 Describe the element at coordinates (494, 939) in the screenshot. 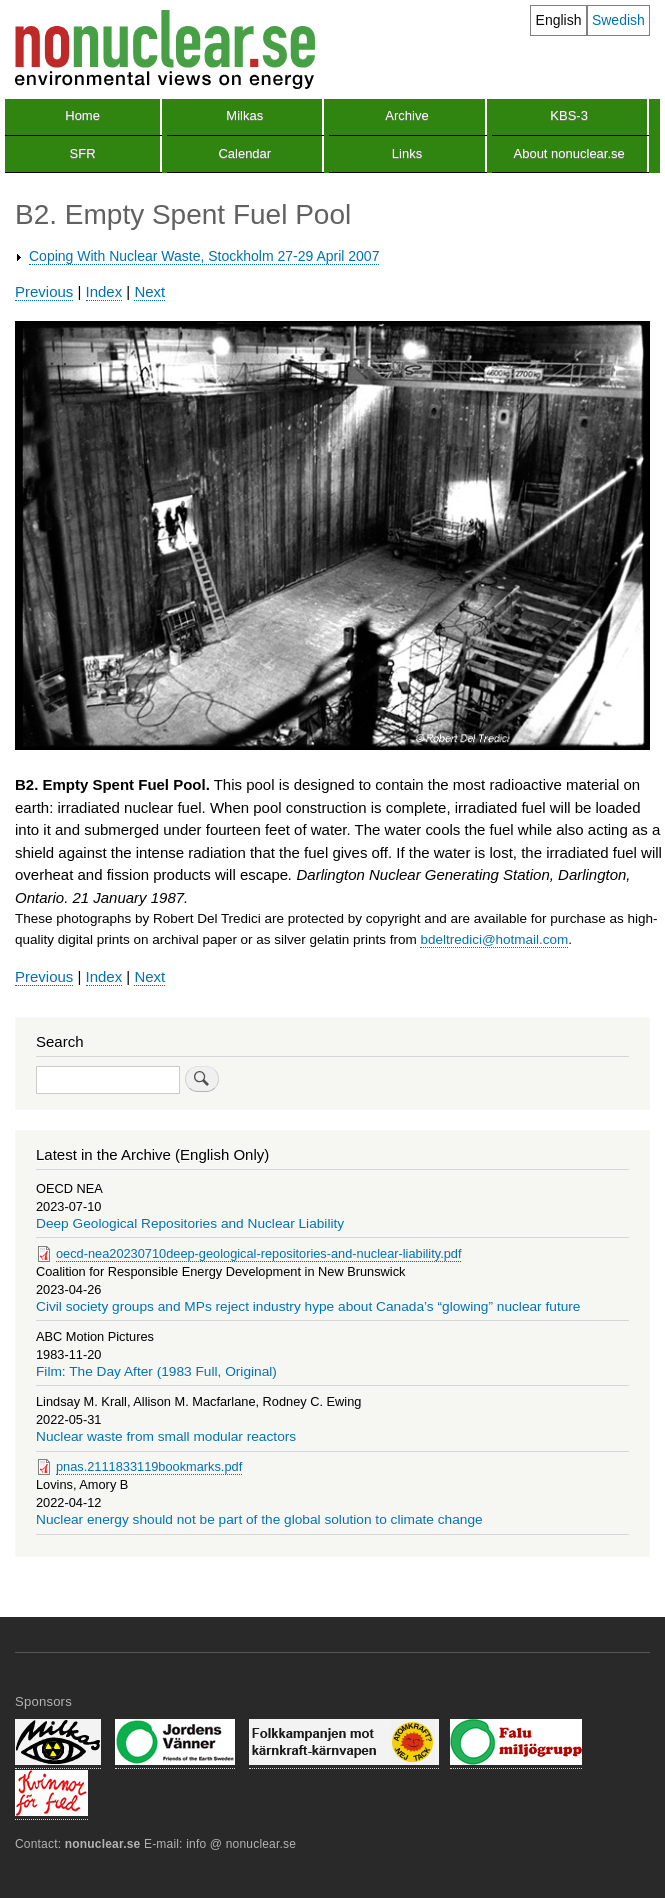

I see `bdeltredici@hotmail.com` at that location.